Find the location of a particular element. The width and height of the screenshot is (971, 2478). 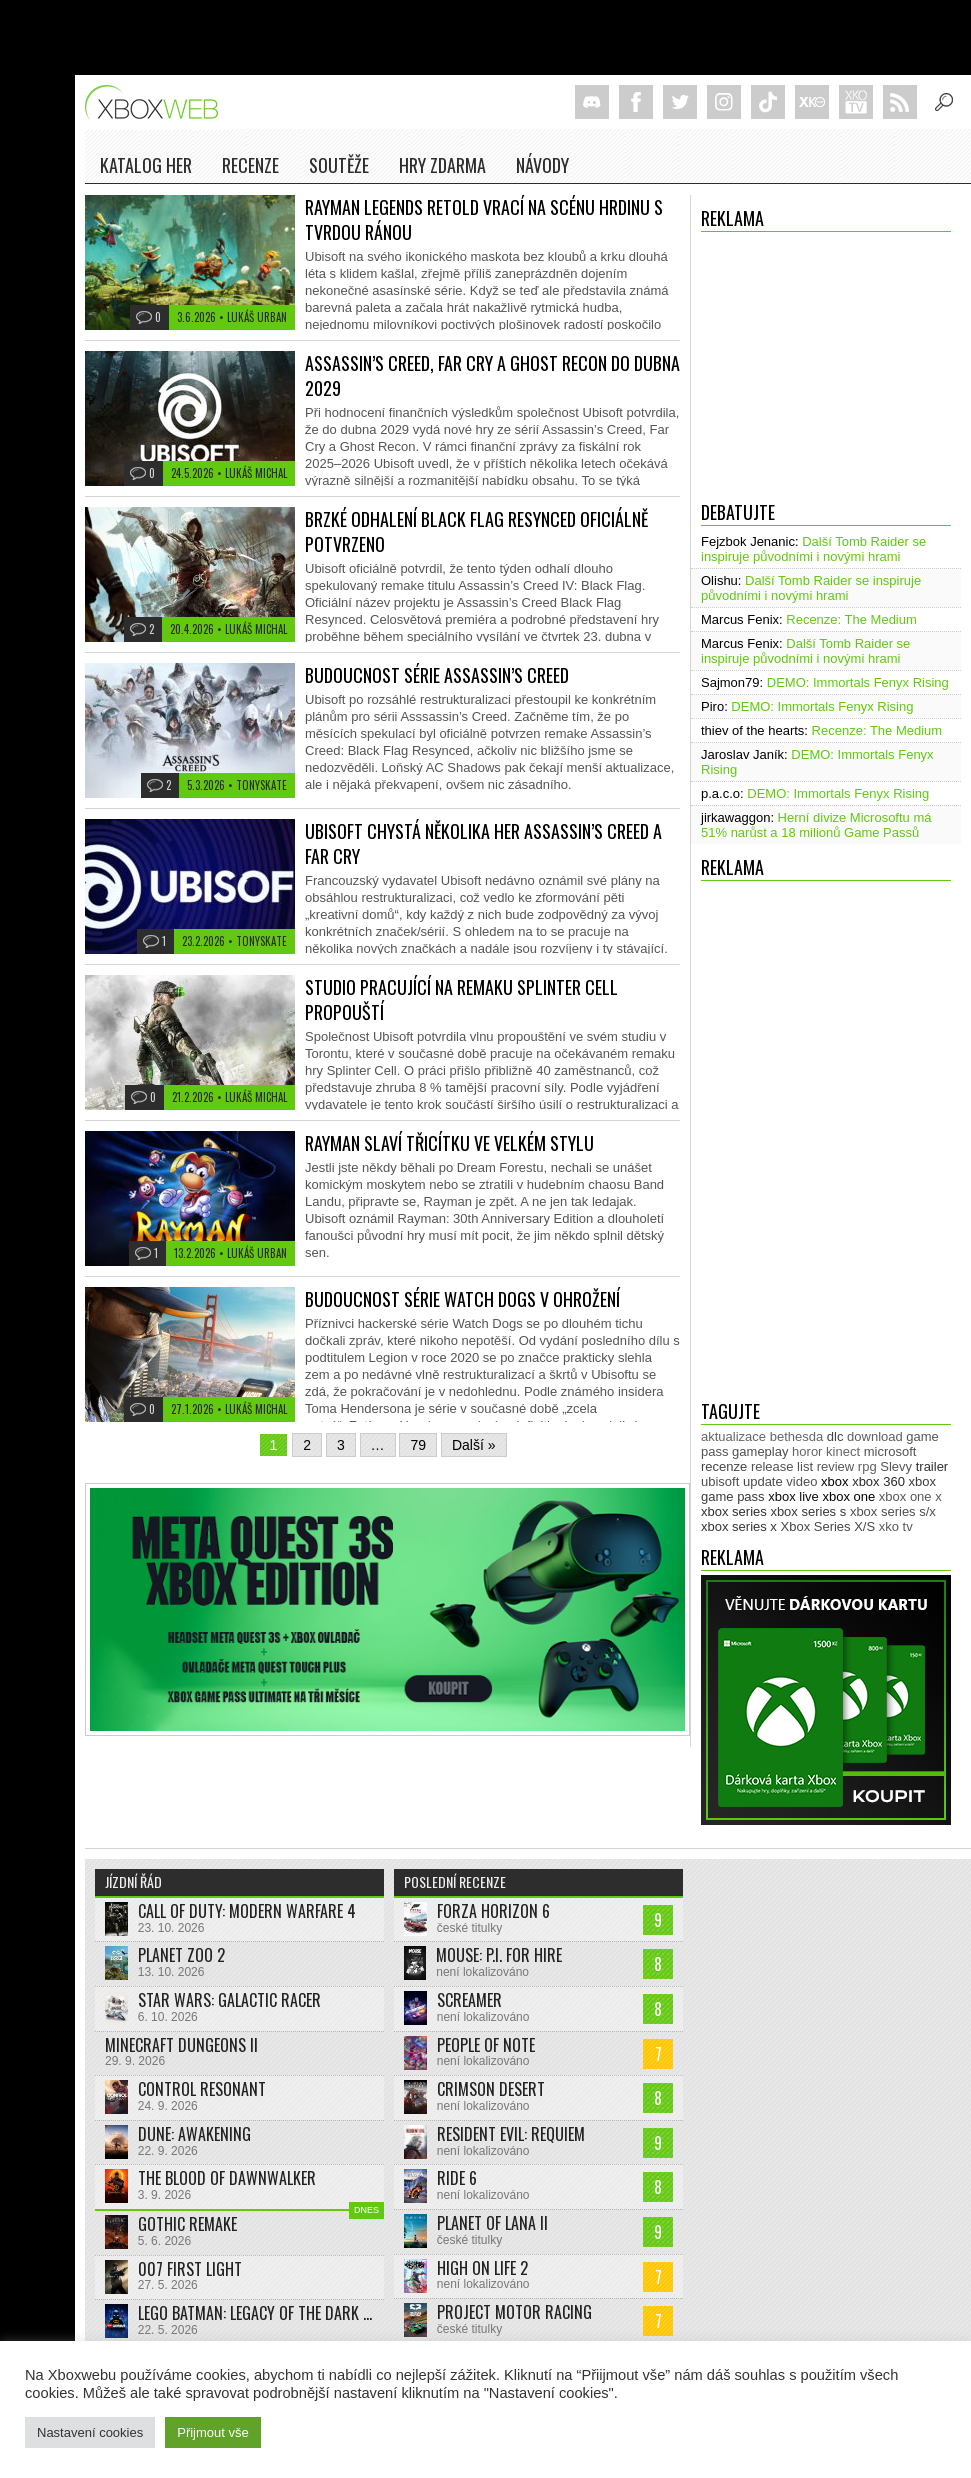

bethesda [bethesda (277 položek)] is located at coordinates (797, 1436).